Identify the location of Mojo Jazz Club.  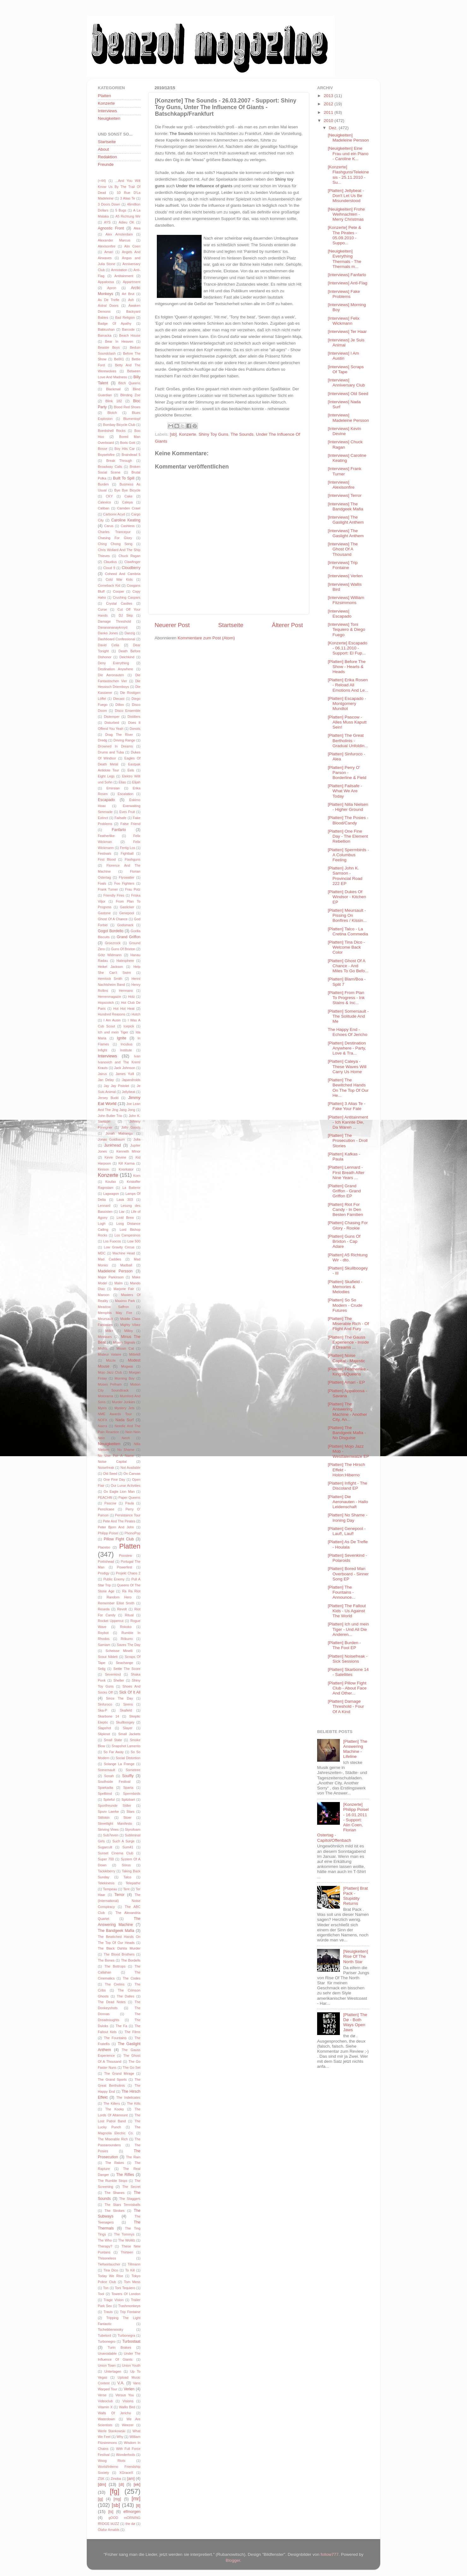
(110, 1372).